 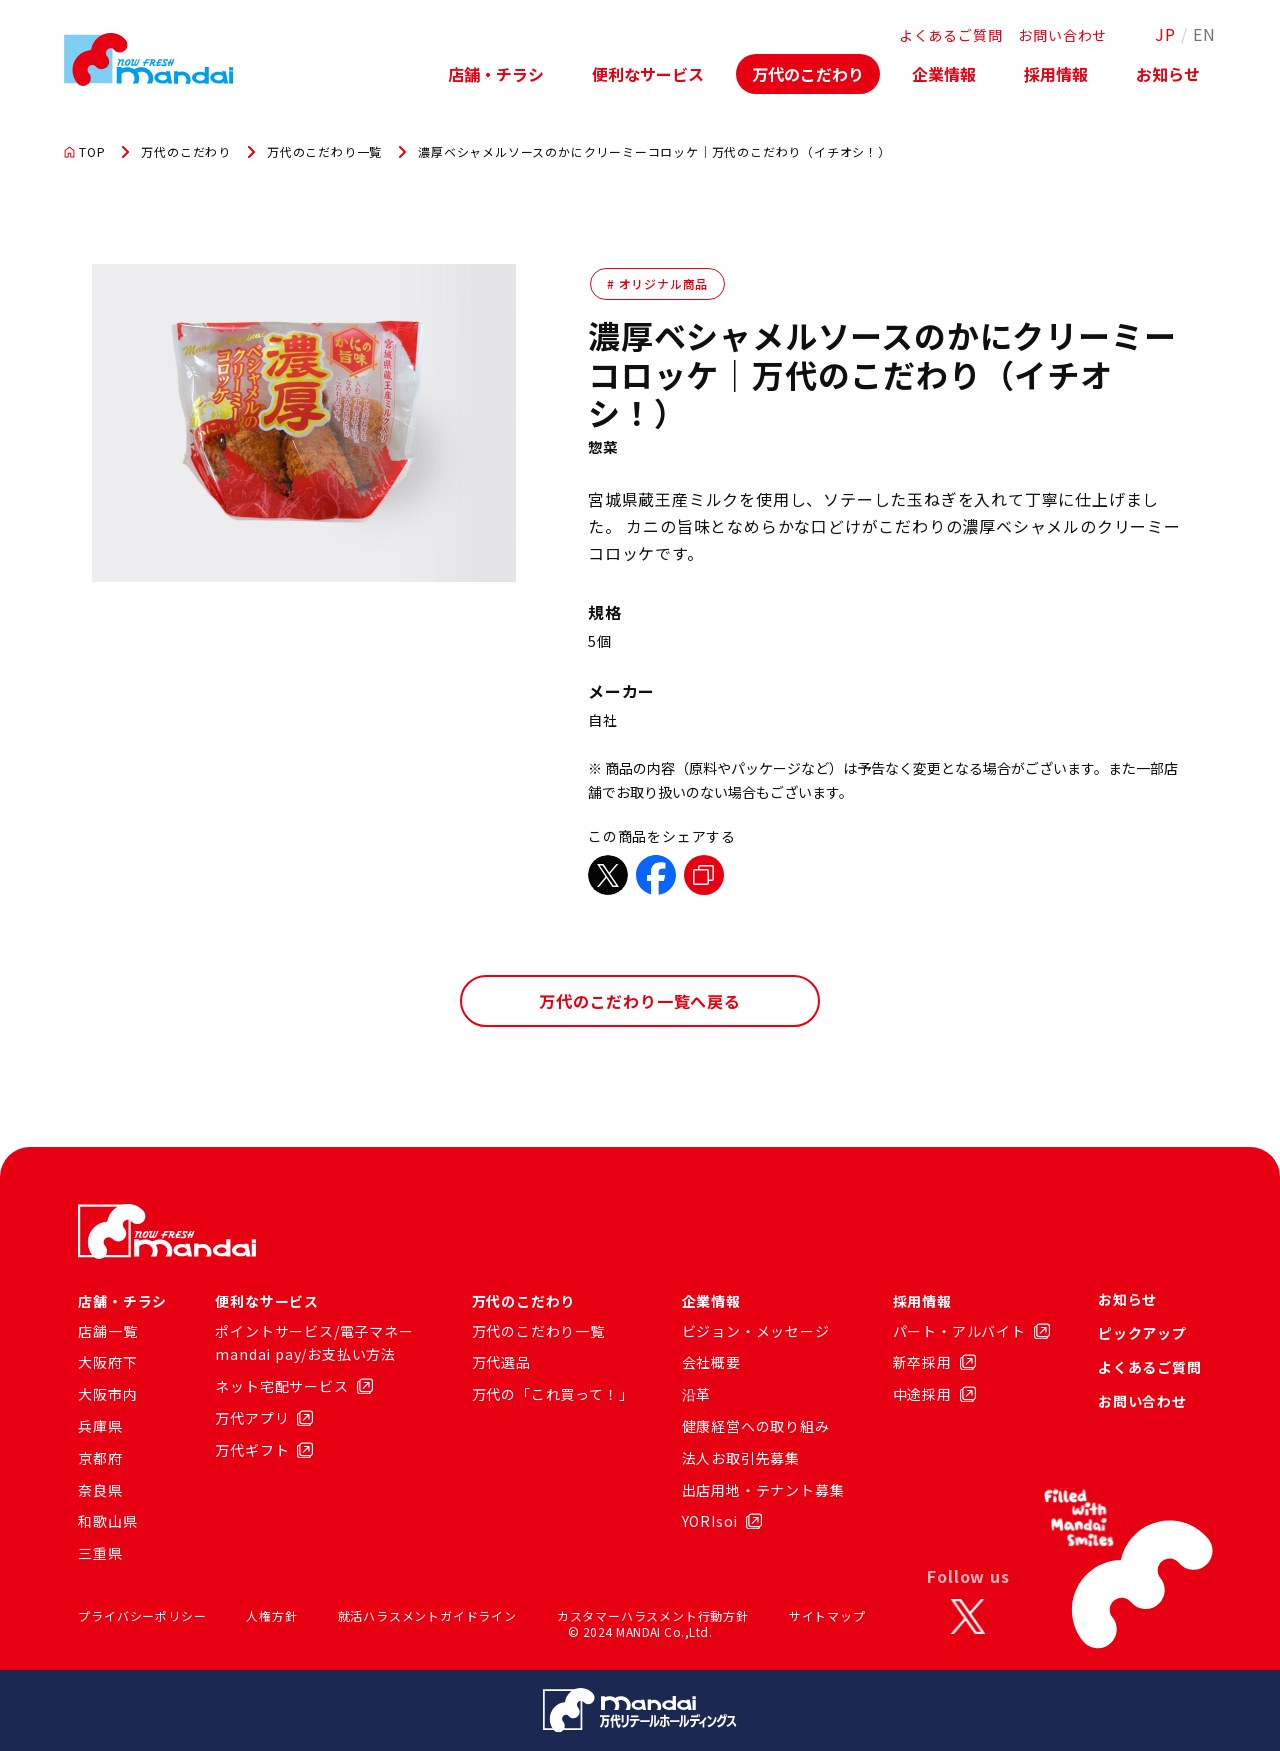 What do you see at coordinates (648, 74) in the screenshot?
I see `便利なサービス` at bounding box center [648, 74].